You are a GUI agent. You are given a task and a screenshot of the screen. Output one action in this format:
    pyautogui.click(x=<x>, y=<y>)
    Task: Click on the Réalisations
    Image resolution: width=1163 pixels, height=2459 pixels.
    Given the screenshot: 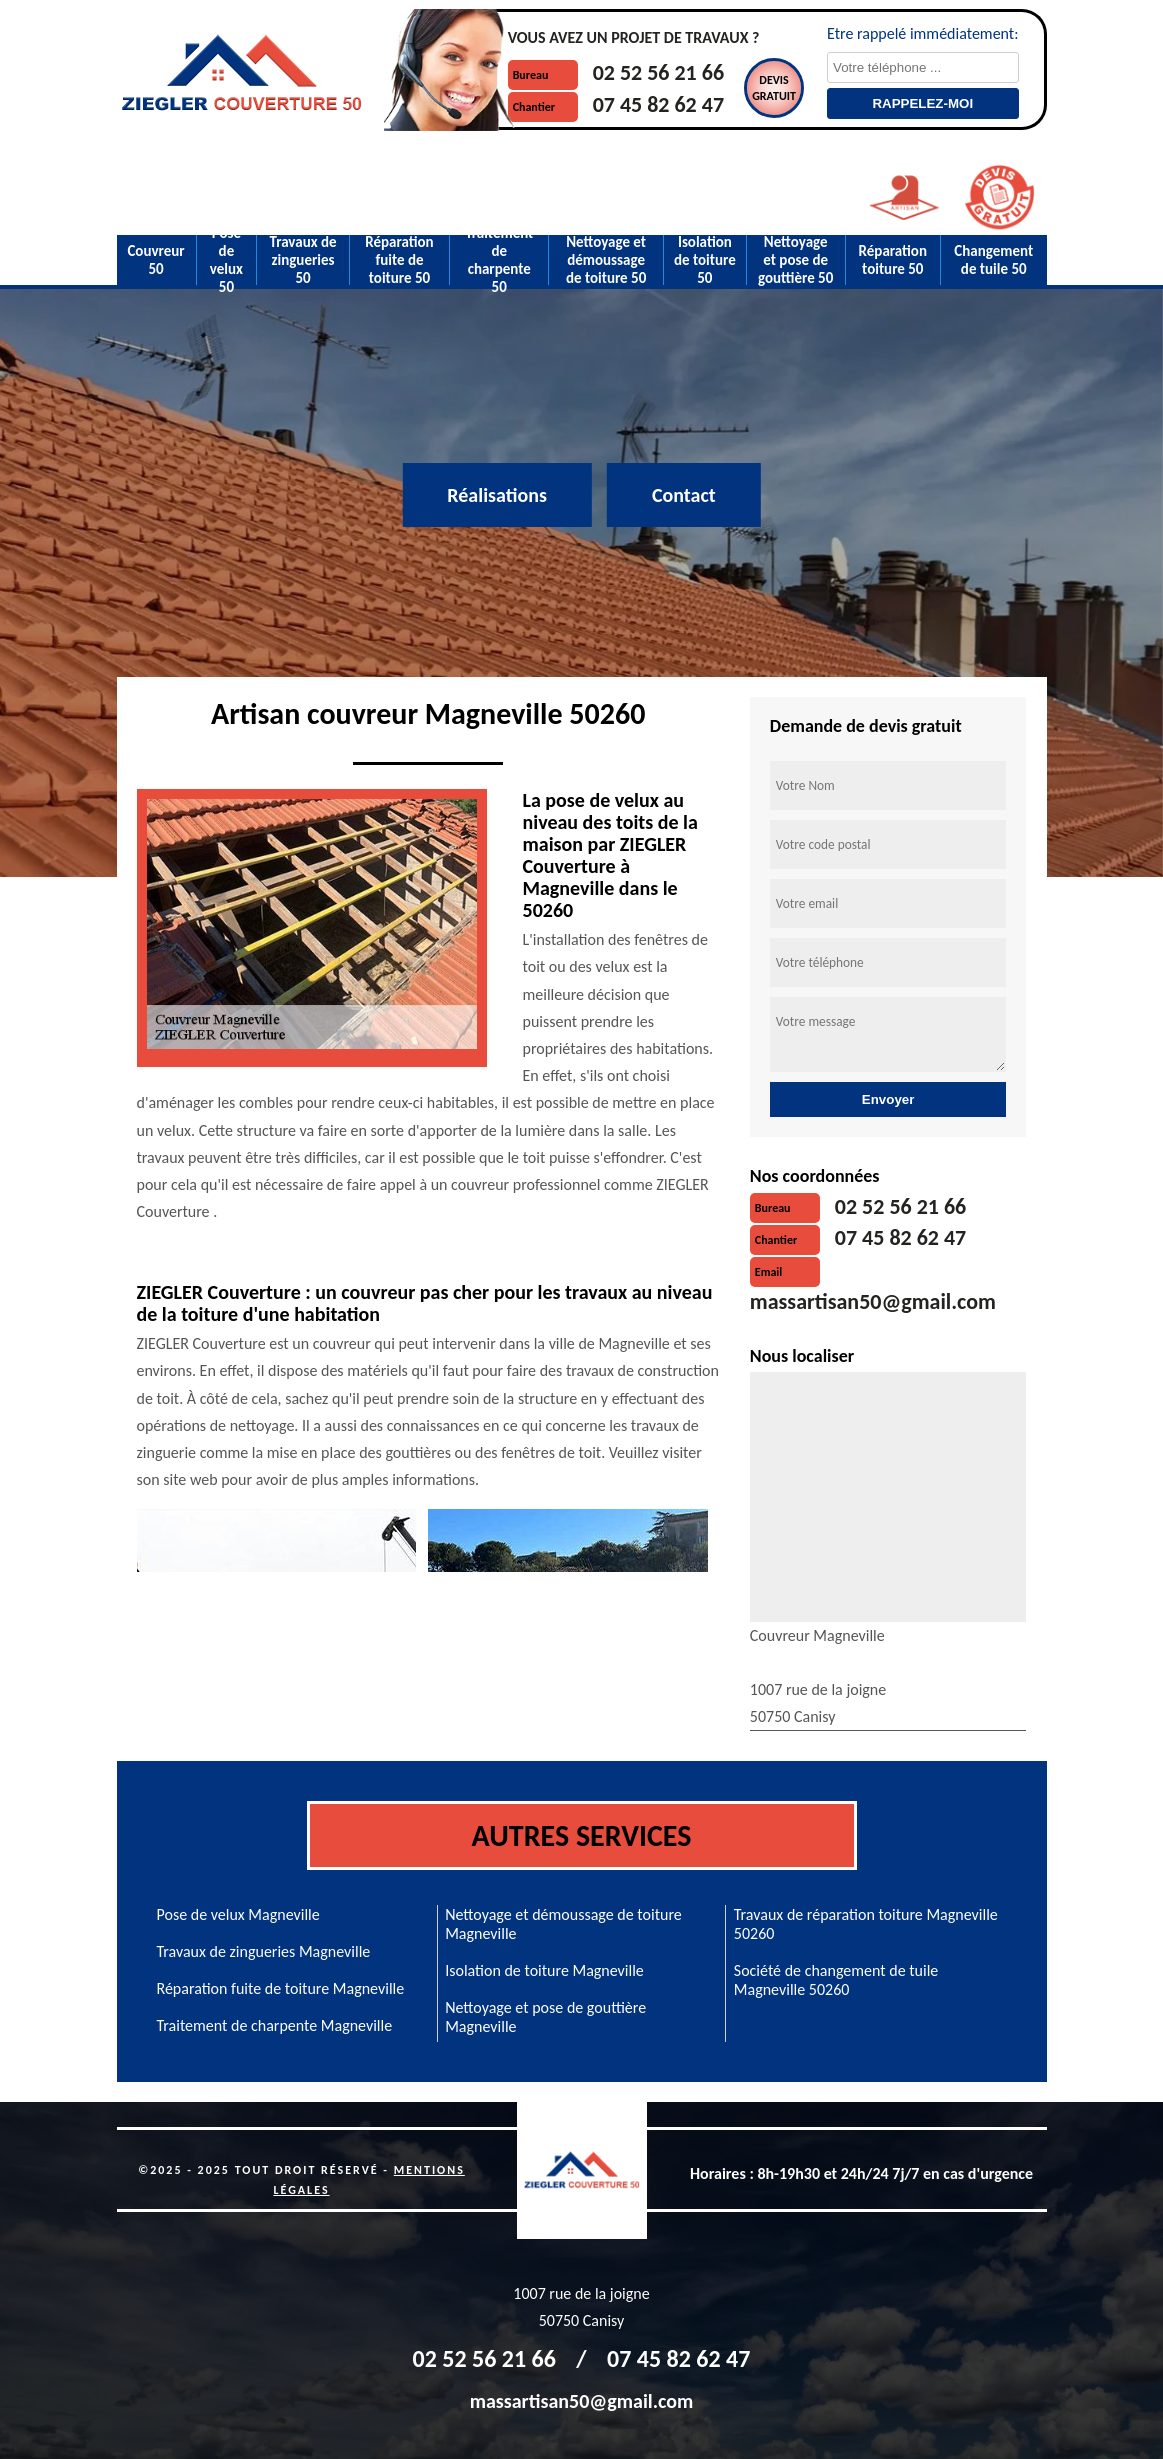 What is the action you would take?
    pyautogui.click(x=497, y=495)
    